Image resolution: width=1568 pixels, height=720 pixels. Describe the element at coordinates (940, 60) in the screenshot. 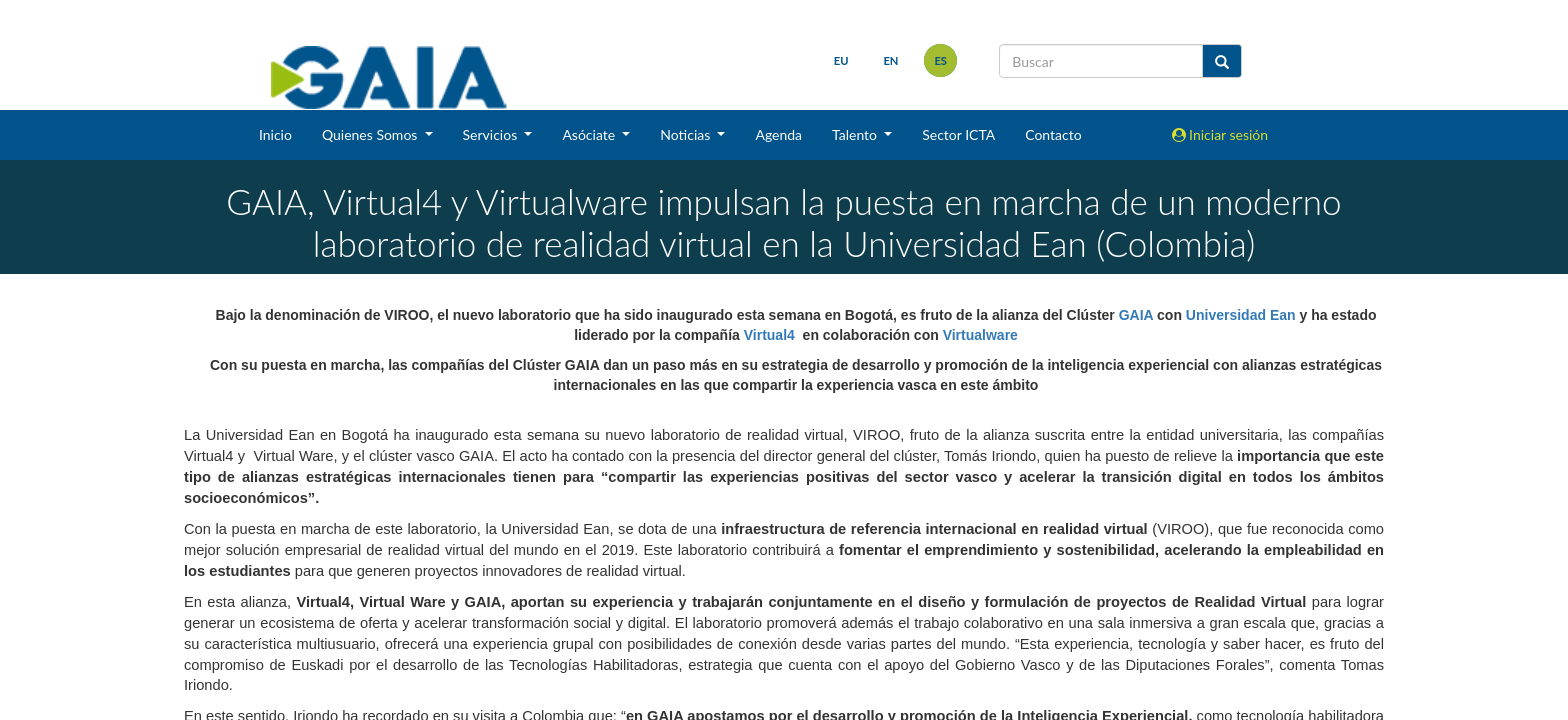

I see `es` at that location.